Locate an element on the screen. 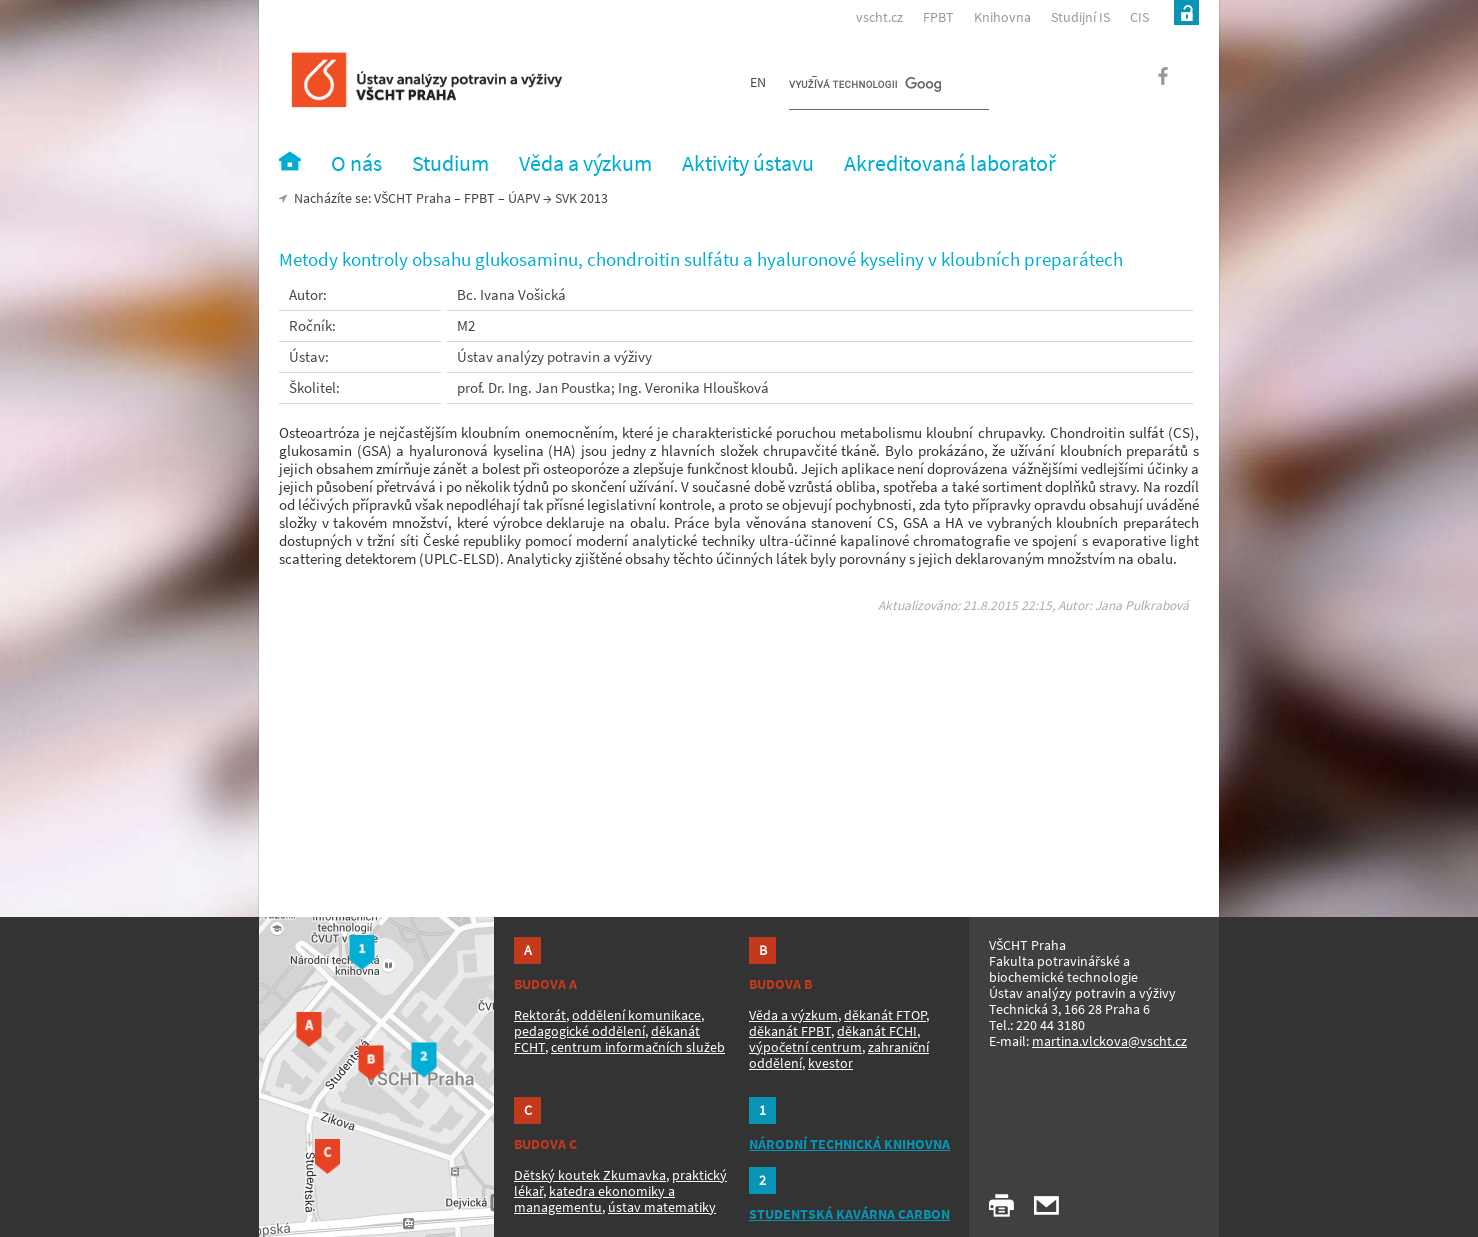  CIS is located at coordinates (1139, 17).